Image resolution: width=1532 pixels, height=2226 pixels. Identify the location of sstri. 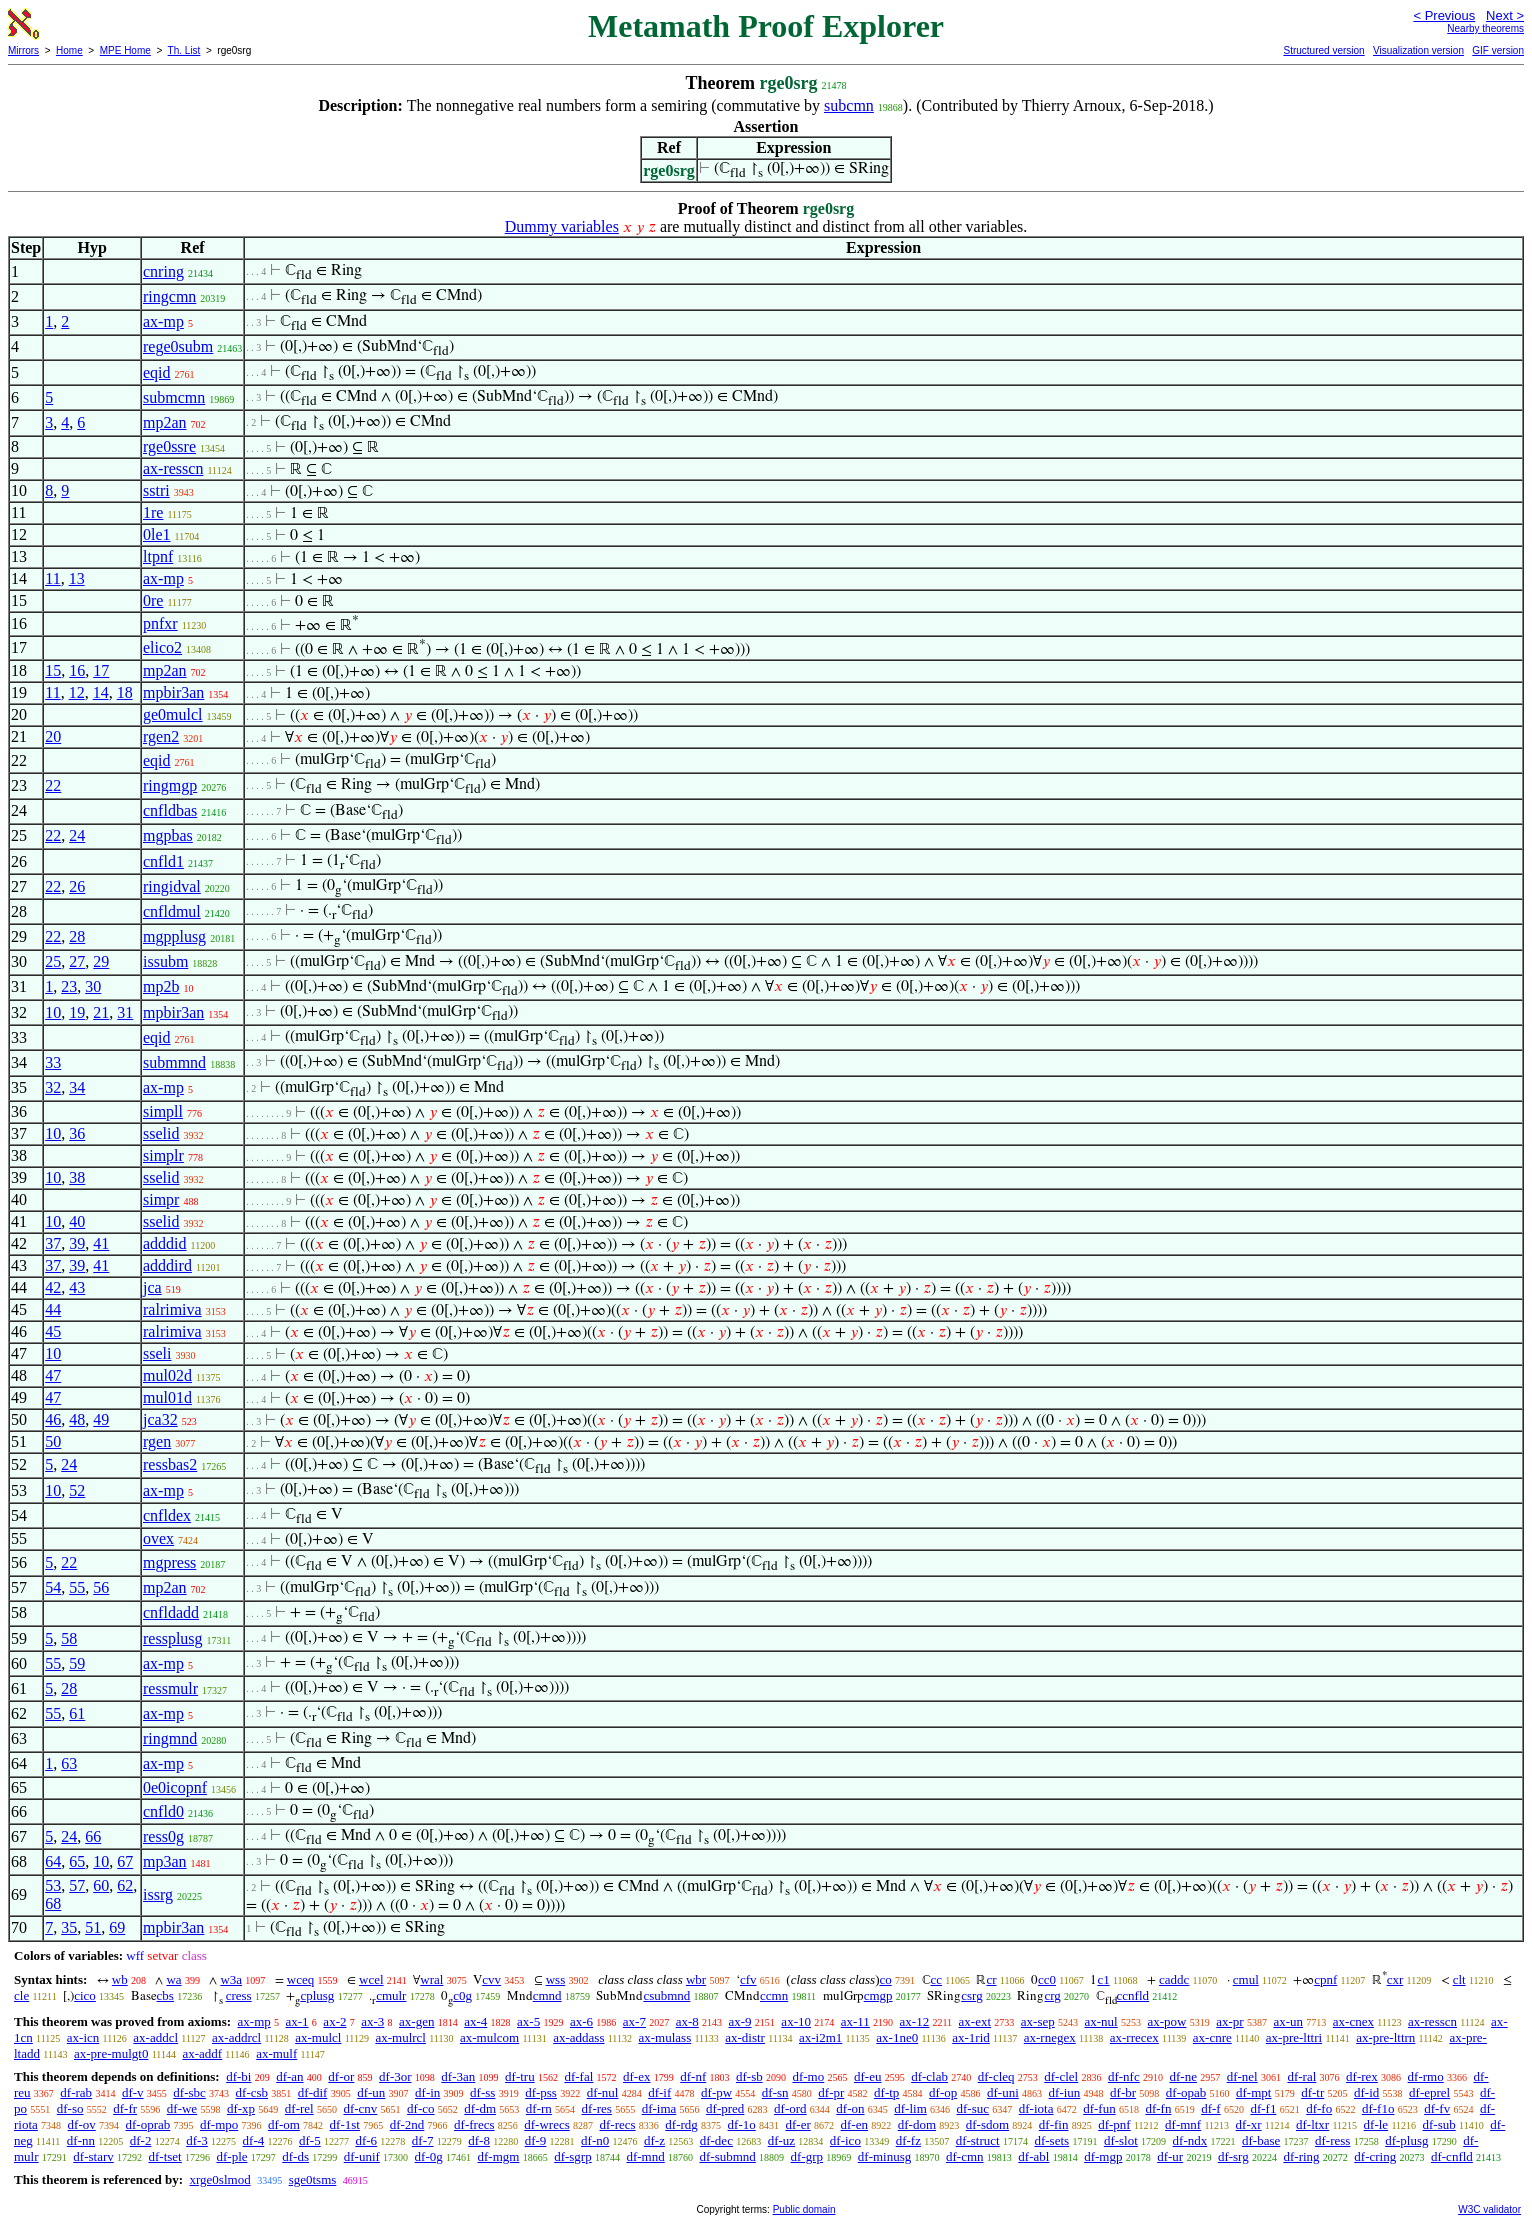
(156, 490).